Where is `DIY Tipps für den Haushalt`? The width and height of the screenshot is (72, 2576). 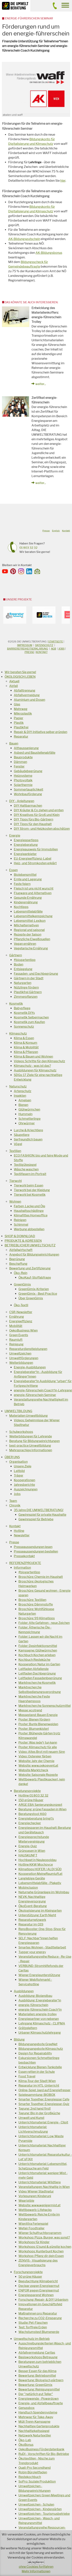 DIY Tipps für den Haushalt is located at coordinates (33, 824).